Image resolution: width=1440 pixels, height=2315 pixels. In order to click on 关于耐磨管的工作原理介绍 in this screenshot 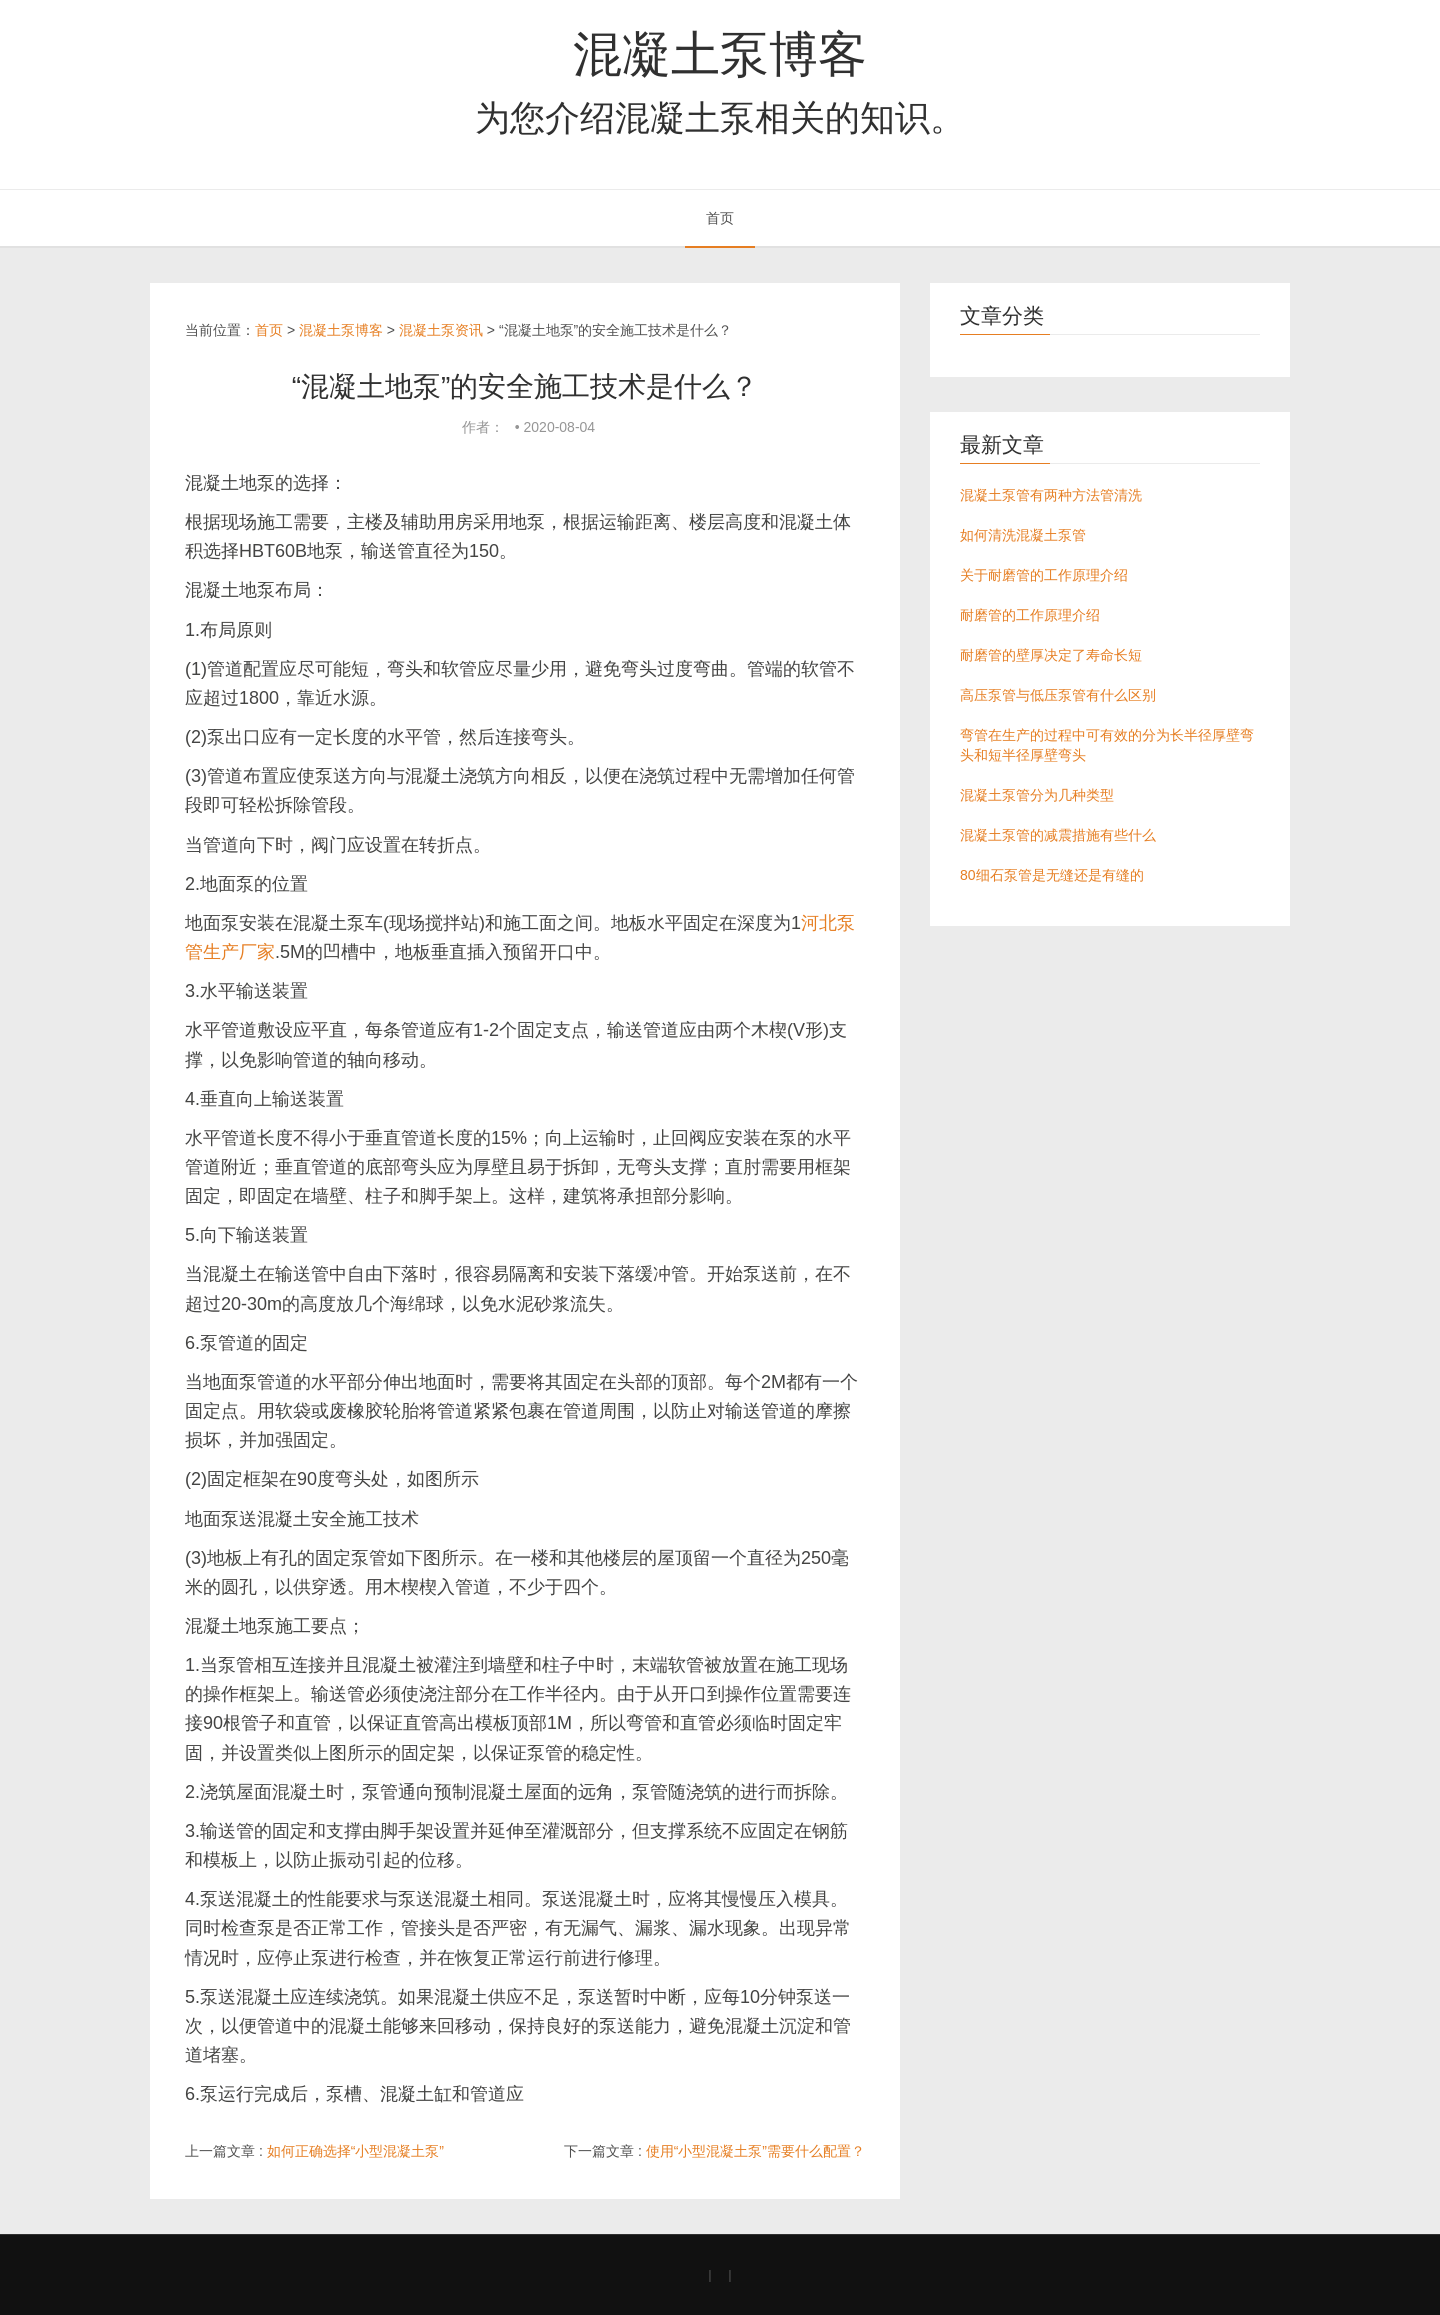, I will do `click(1044, 575)`.